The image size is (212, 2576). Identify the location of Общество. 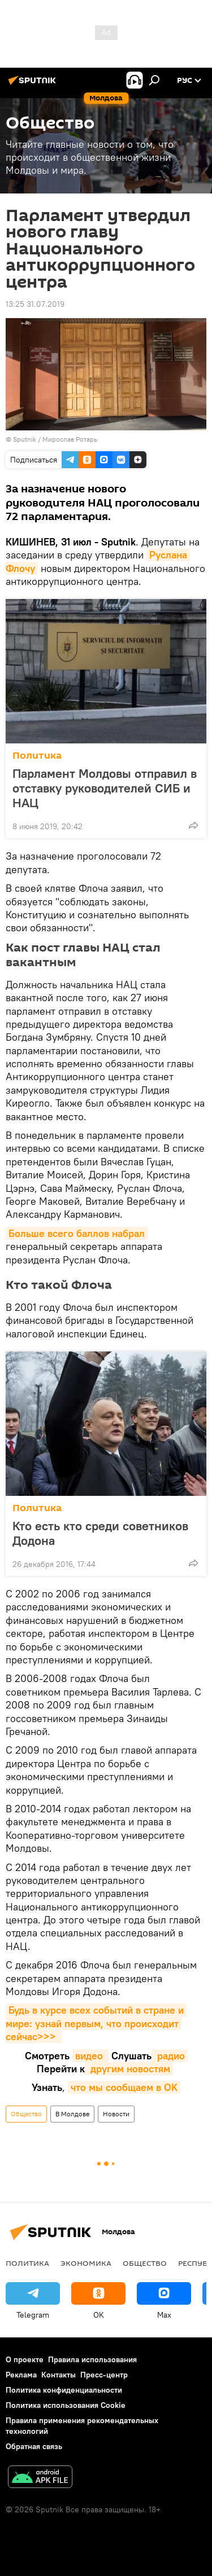
(26, 2114).